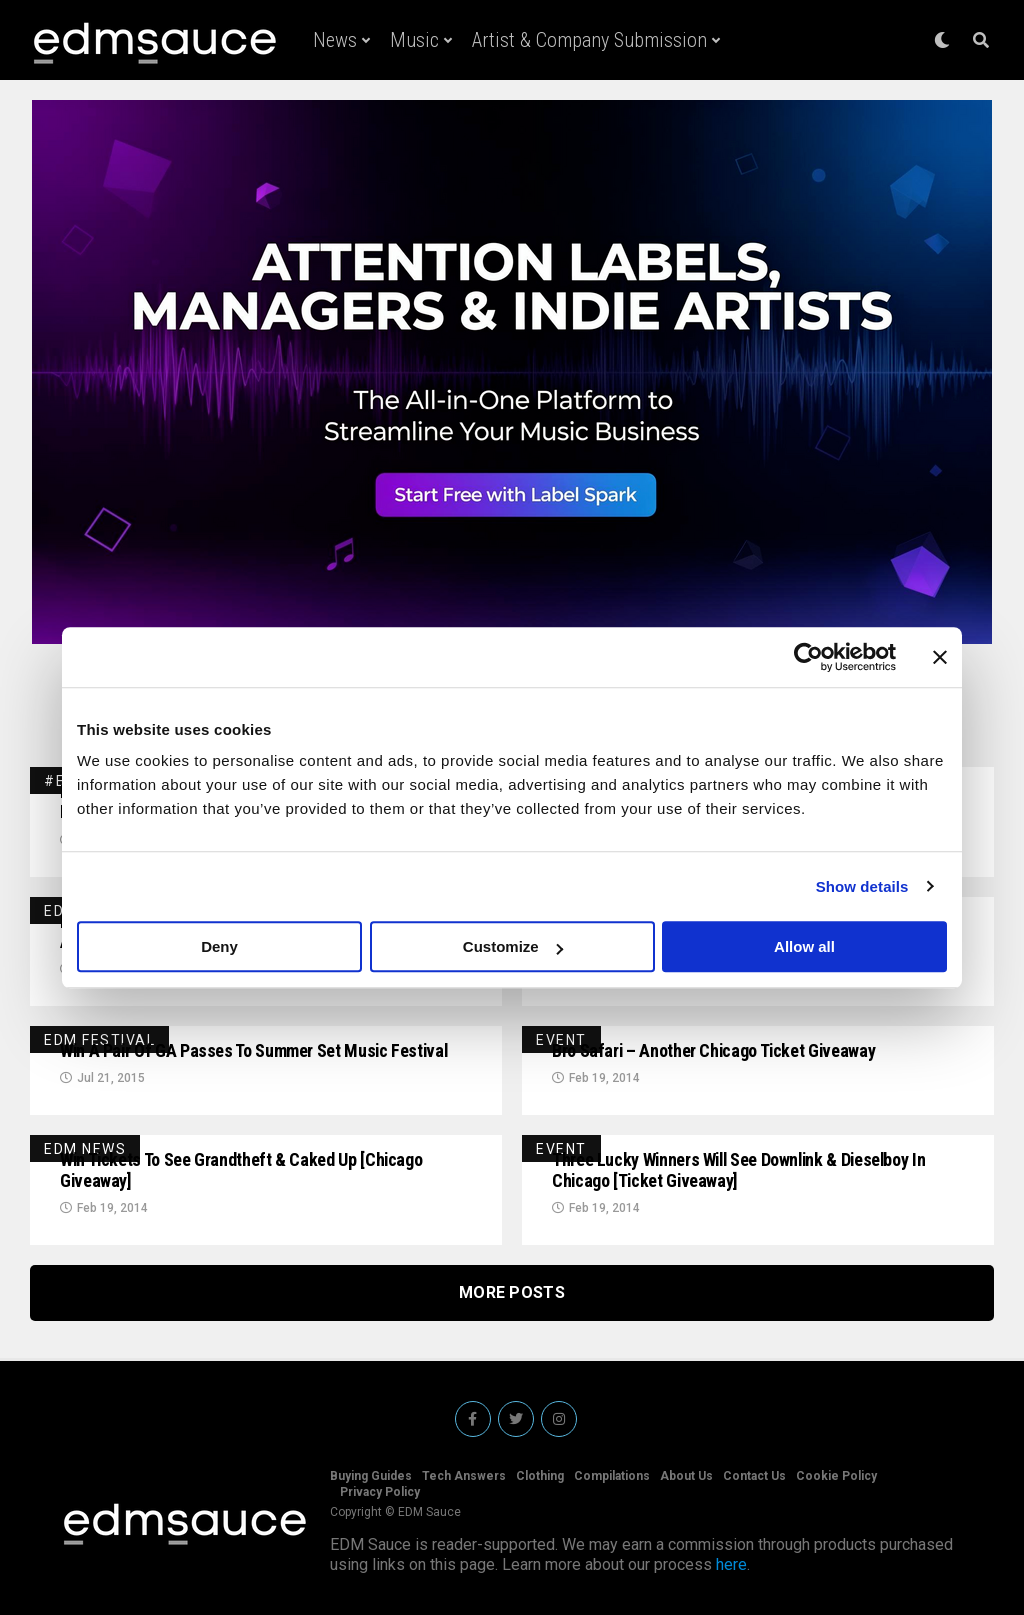 The height and width of the screenshot is (1615, 1024). I want to click on News, so click(335, 40).